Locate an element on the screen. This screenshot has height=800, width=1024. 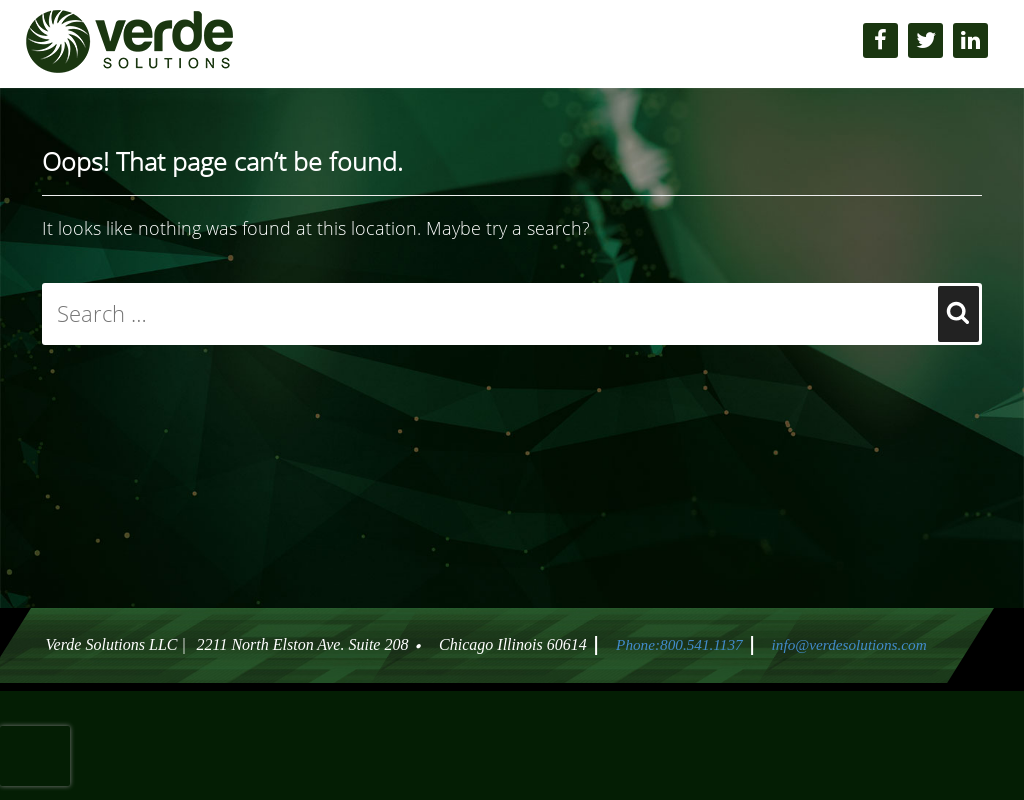
Phone:800.541.1137 is located at coordinates (674, 644).